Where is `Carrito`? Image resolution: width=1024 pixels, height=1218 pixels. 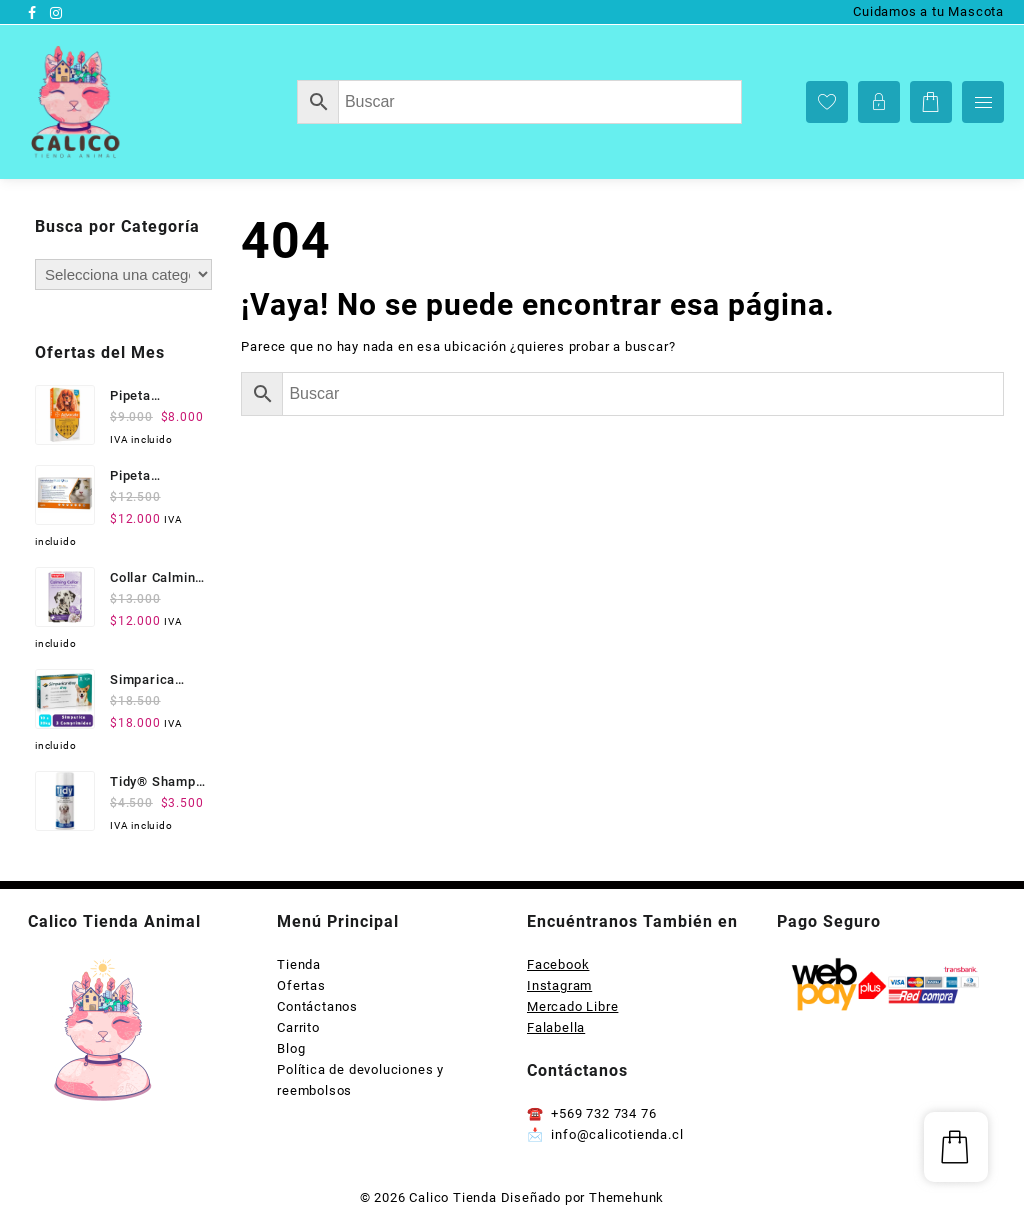 Carrito is located at coordinates (298, 1027).